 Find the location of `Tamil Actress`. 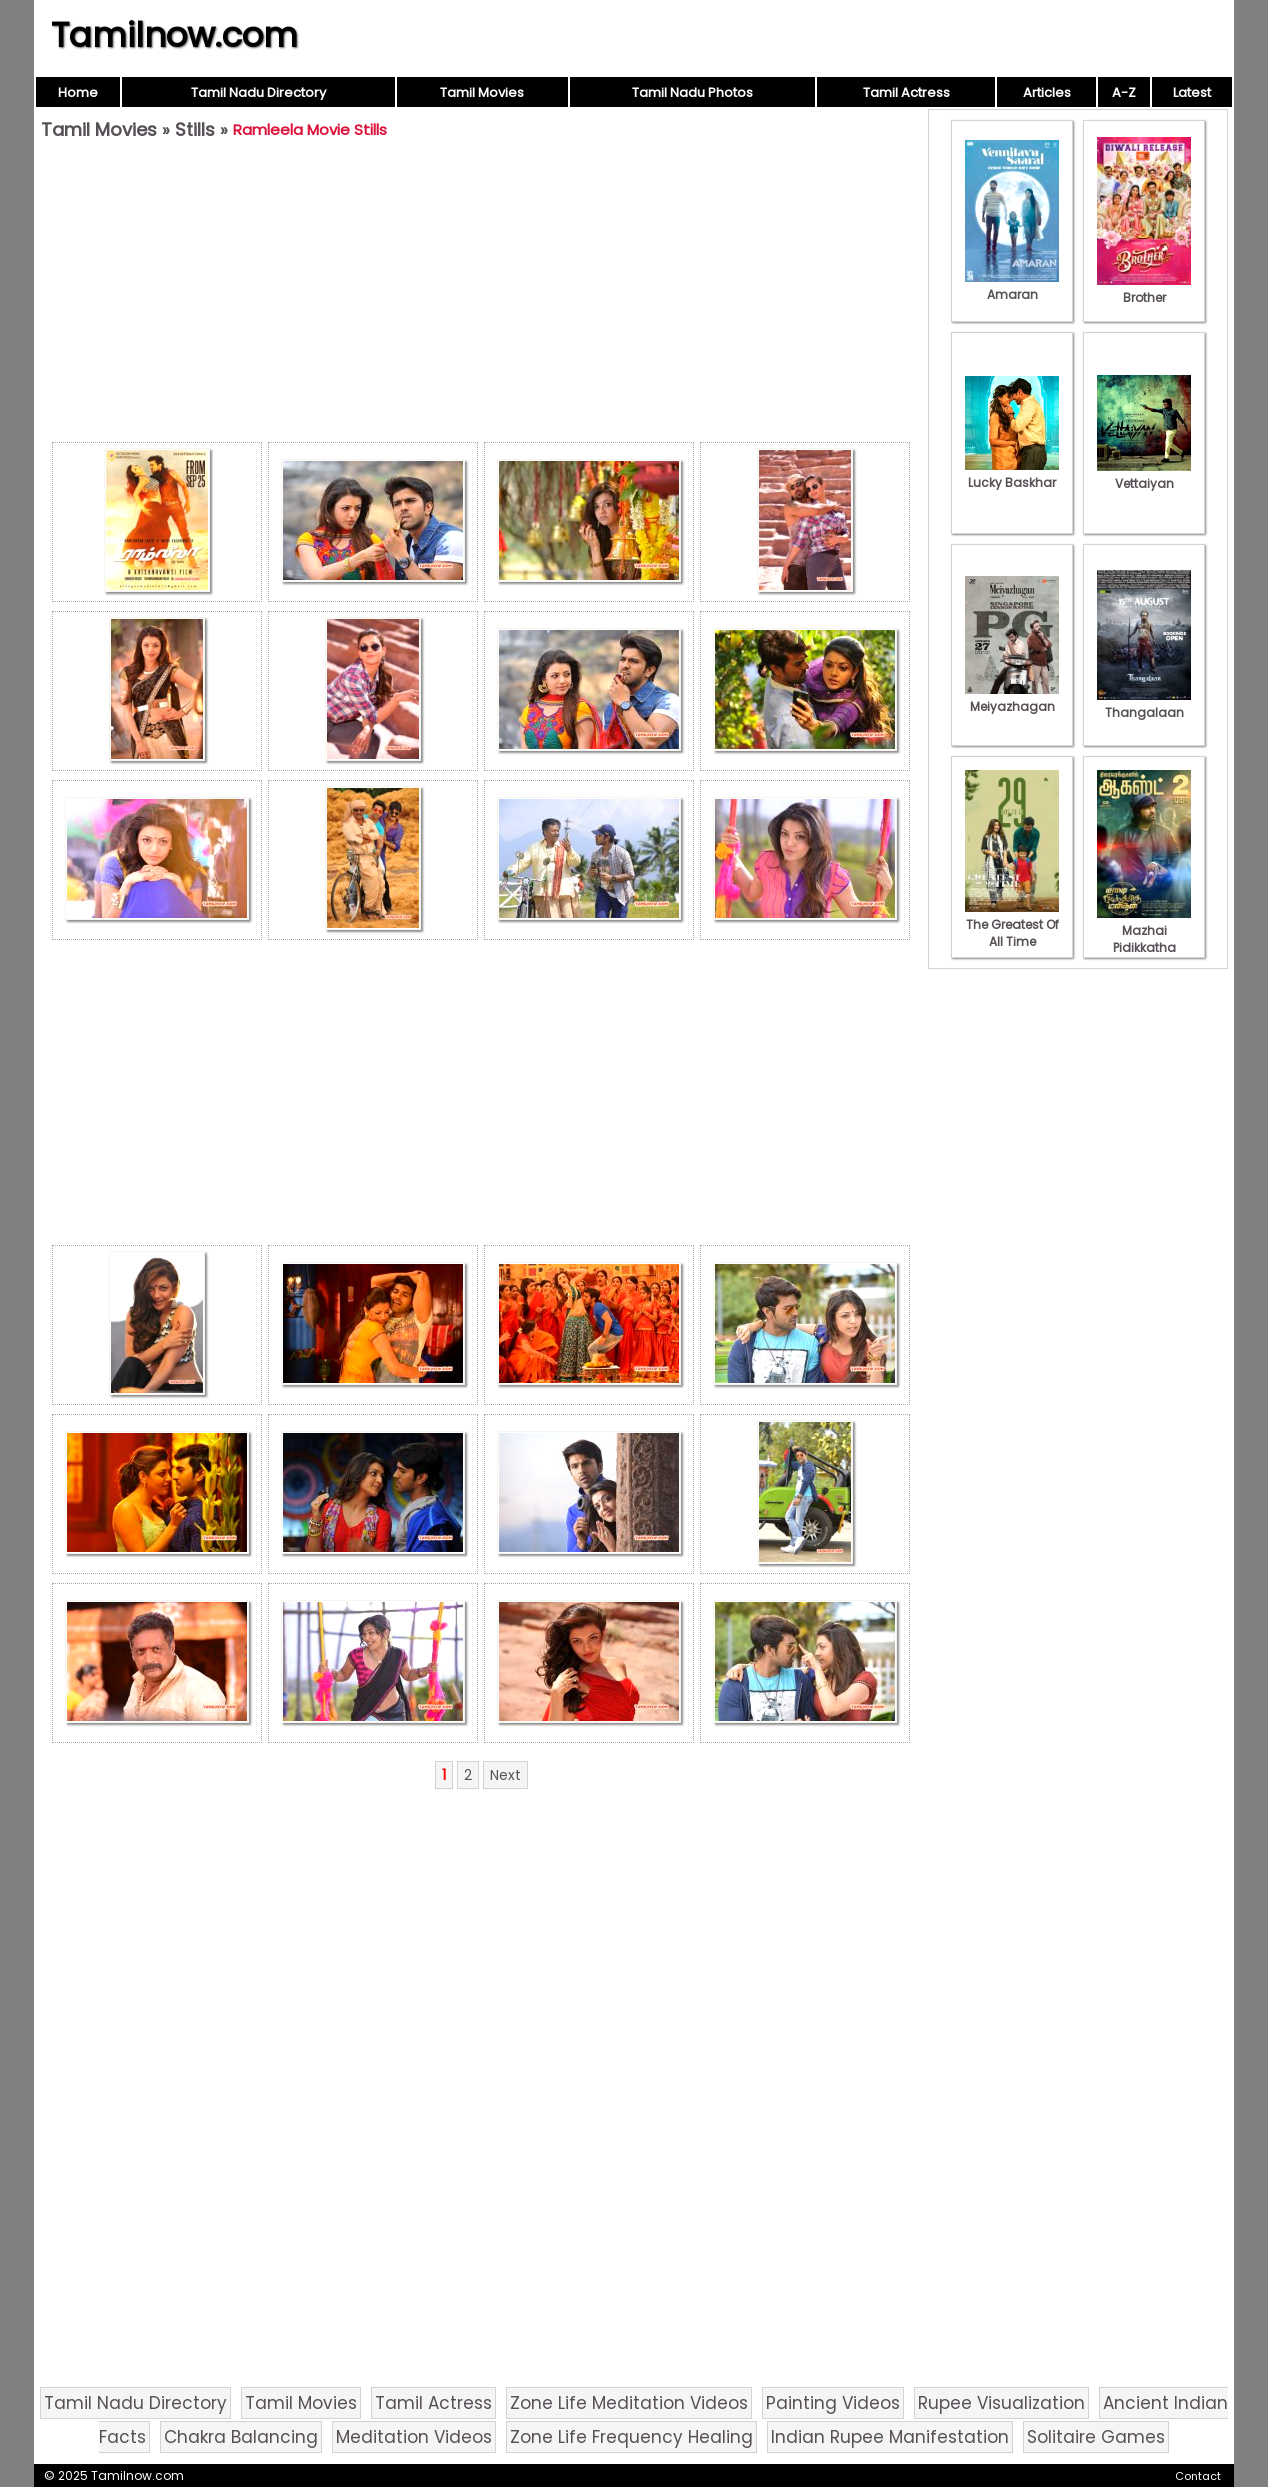

Tamil Actress is located at coordinates (906, 92).